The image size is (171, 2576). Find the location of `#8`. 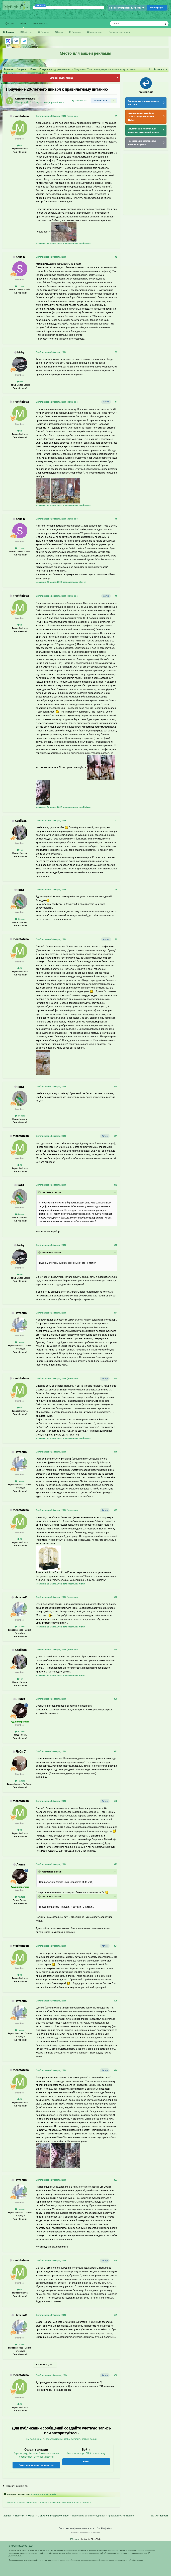

#8 is located at coordinates (116, 889).